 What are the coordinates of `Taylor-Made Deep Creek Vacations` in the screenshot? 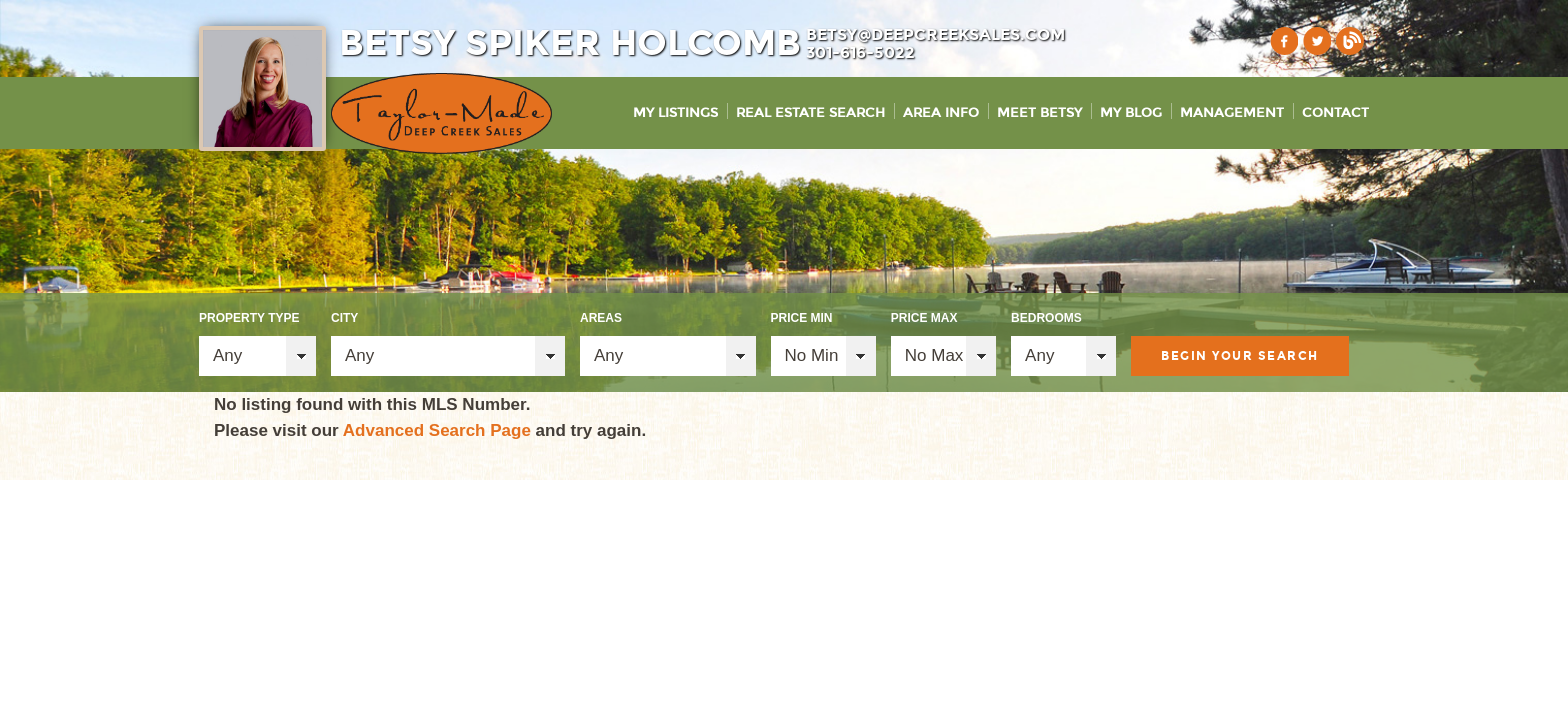 It's located at (441, 113).